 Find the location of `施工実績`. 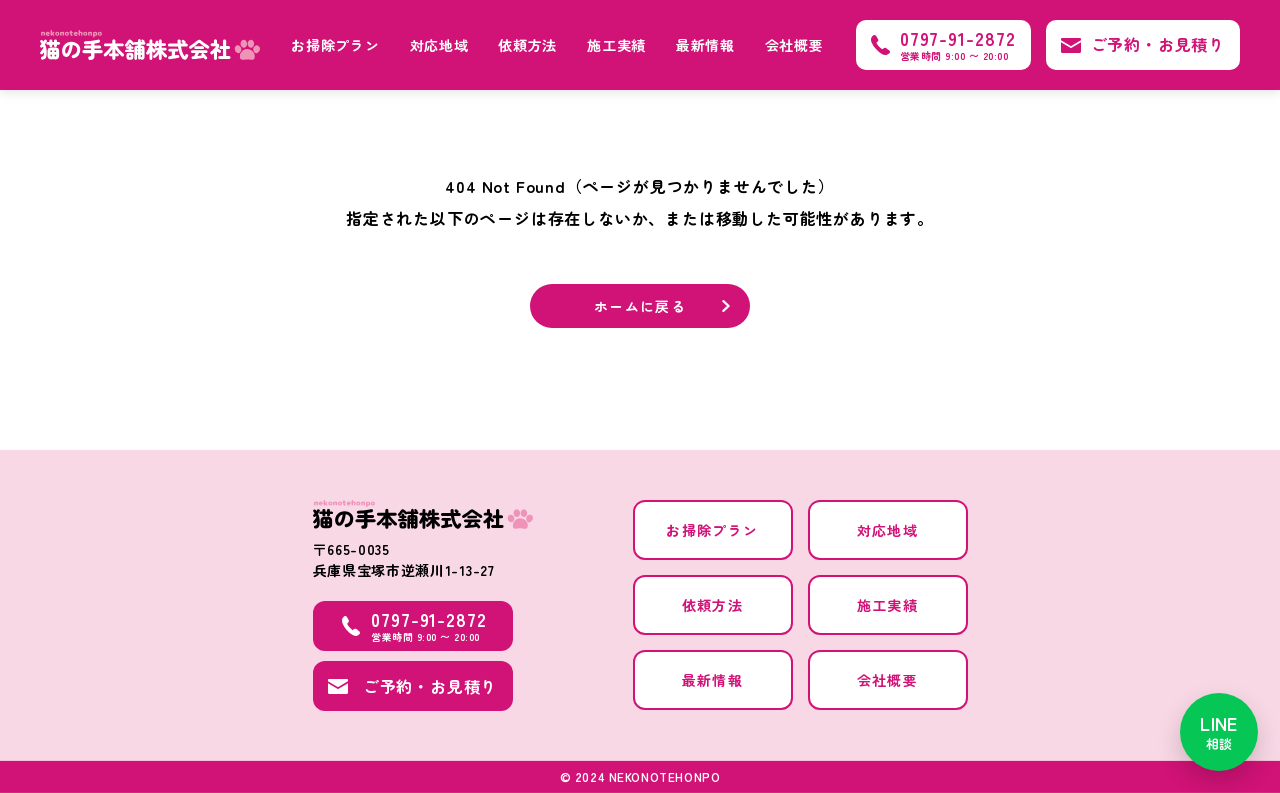

施工実績 is located at coordinates (616, 45).